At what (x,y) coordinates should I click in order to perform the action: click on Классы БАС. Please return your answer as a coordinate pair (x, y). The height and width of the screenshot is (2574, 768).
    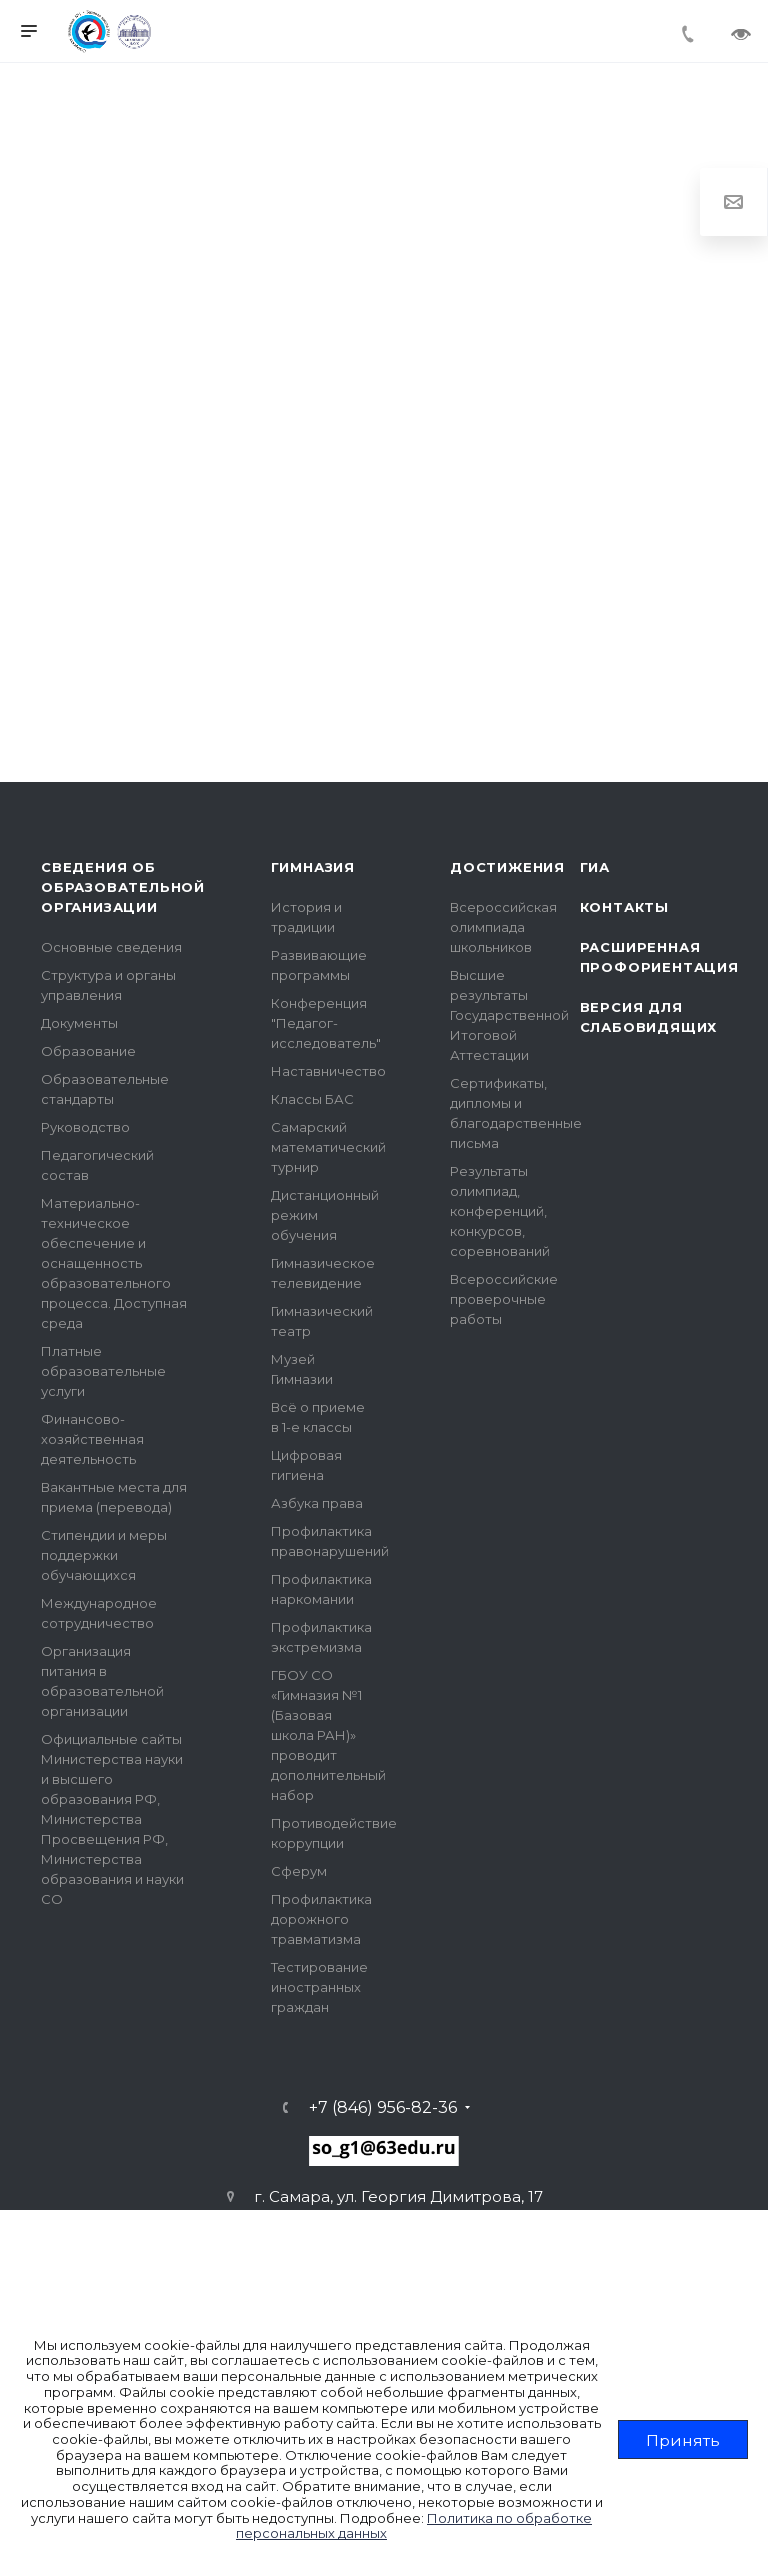
    Looking at the image, I should click on (312, 1099).